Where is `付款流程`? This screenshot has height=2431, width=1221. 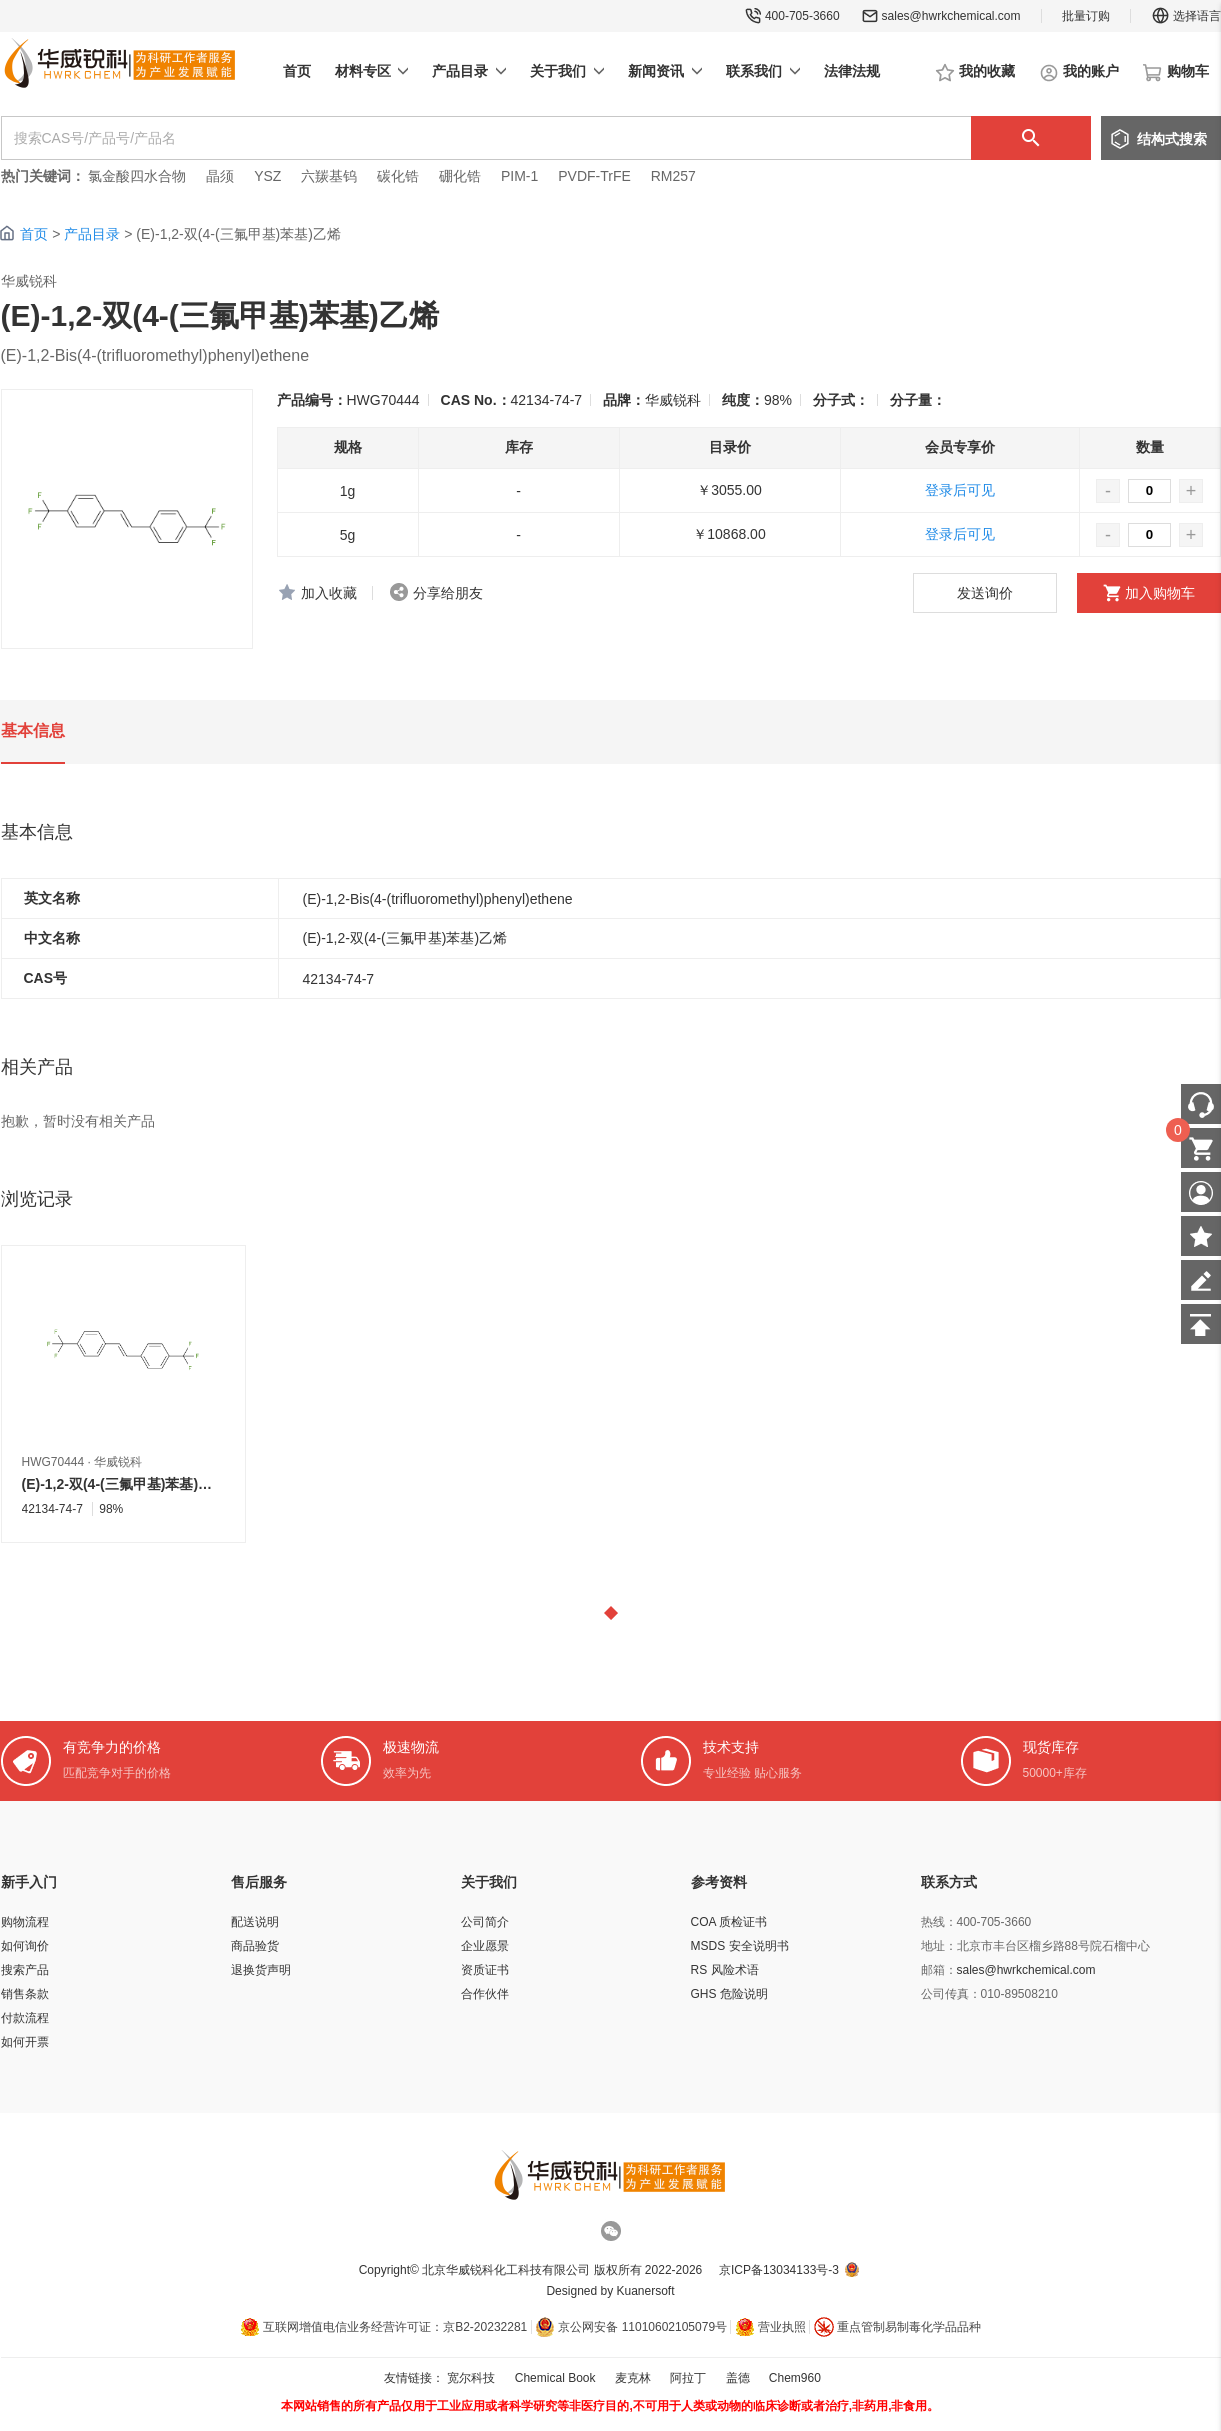 付款流程 is located at coordinates (25, 2018).